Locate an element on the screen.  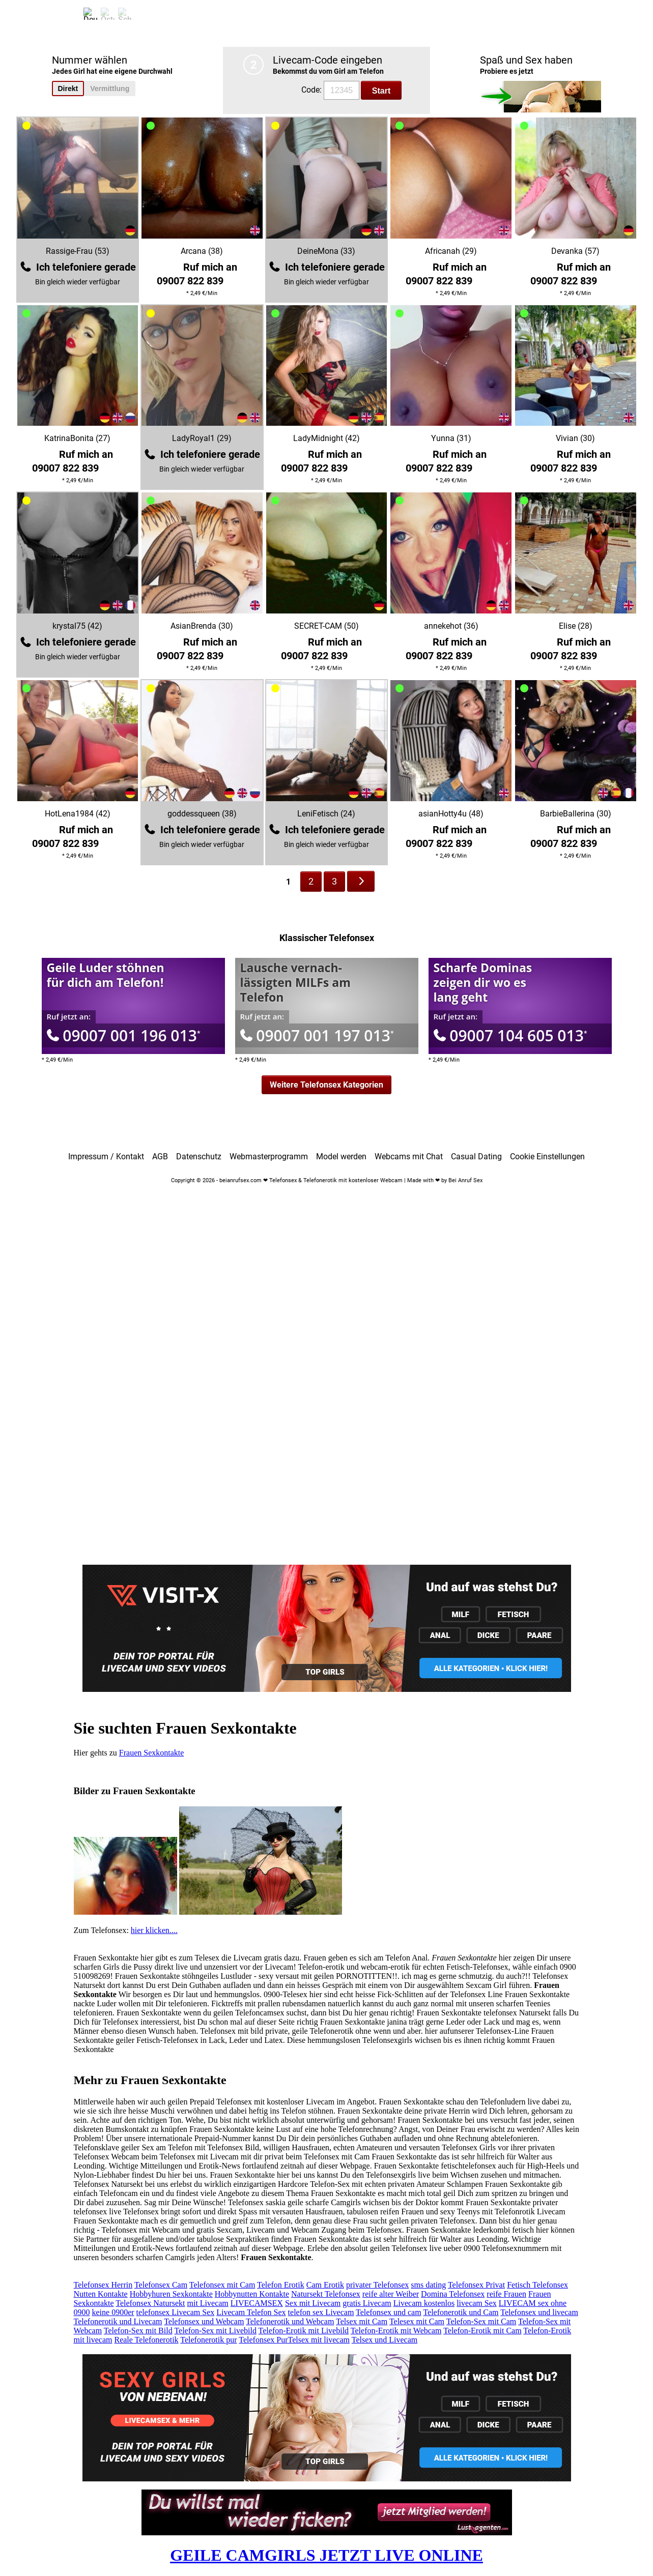
Telefonsex und livecam is located at coordinates (539, 2312).